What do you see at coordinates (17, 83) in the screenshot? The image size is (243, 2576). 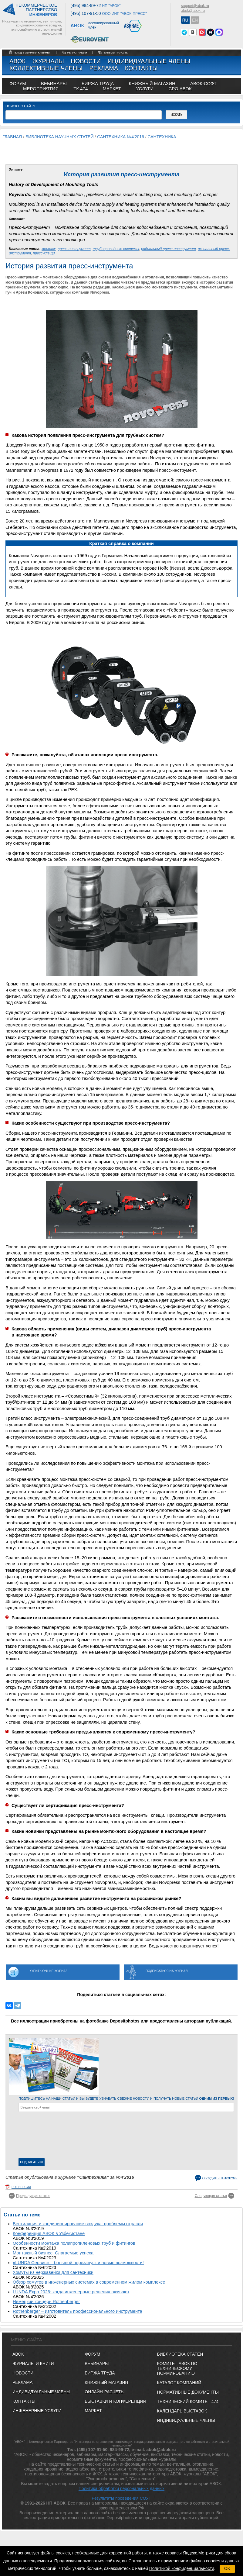 I see `ФОРУМ` at bounding box center [17, 83].